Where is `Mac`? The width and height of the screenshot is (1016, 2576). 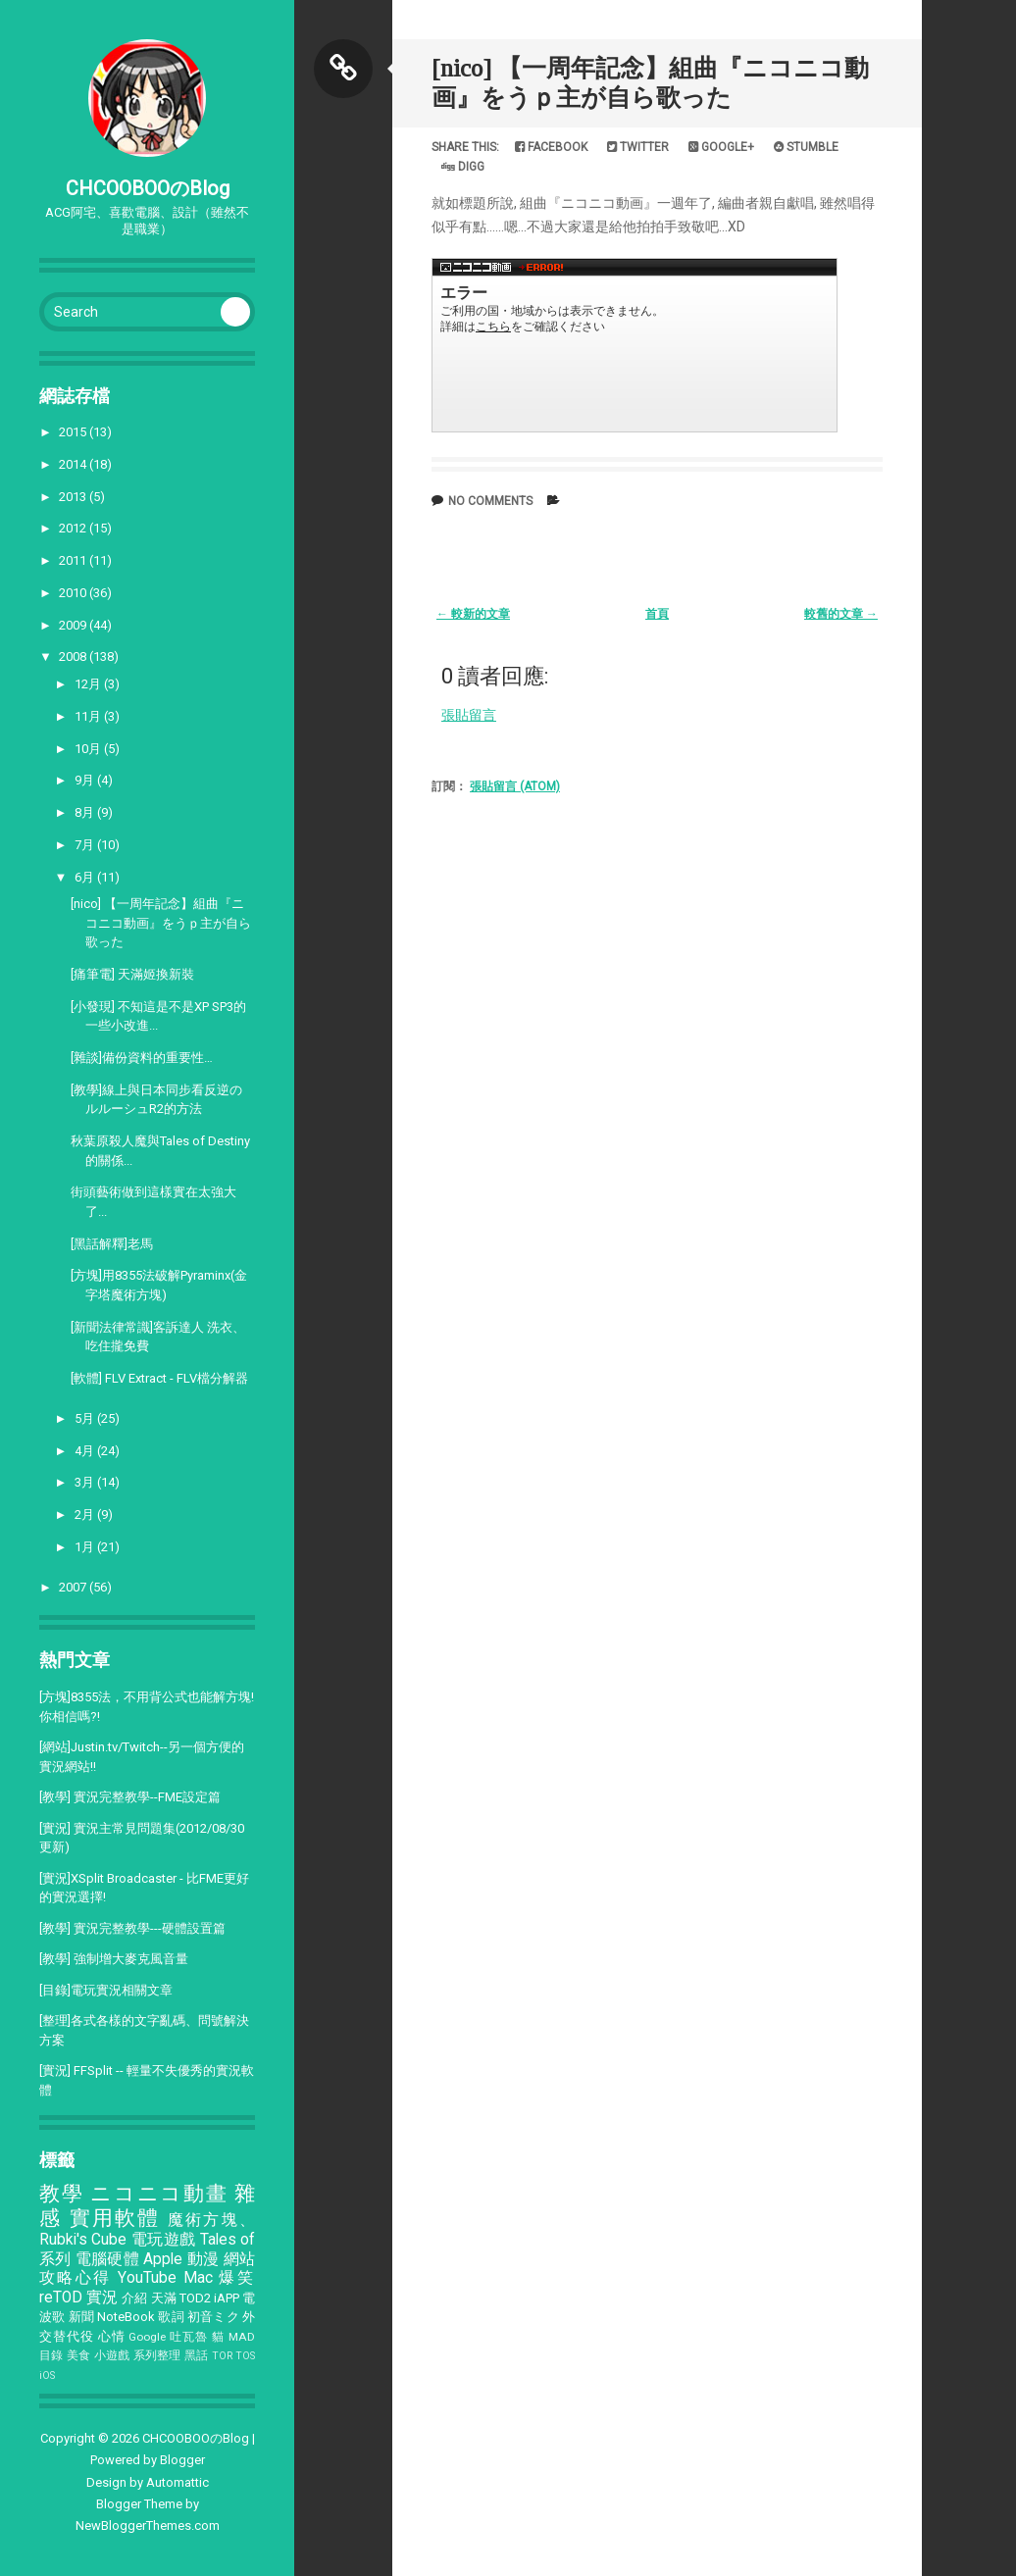
Mac is located at coordinates (198, 2278).